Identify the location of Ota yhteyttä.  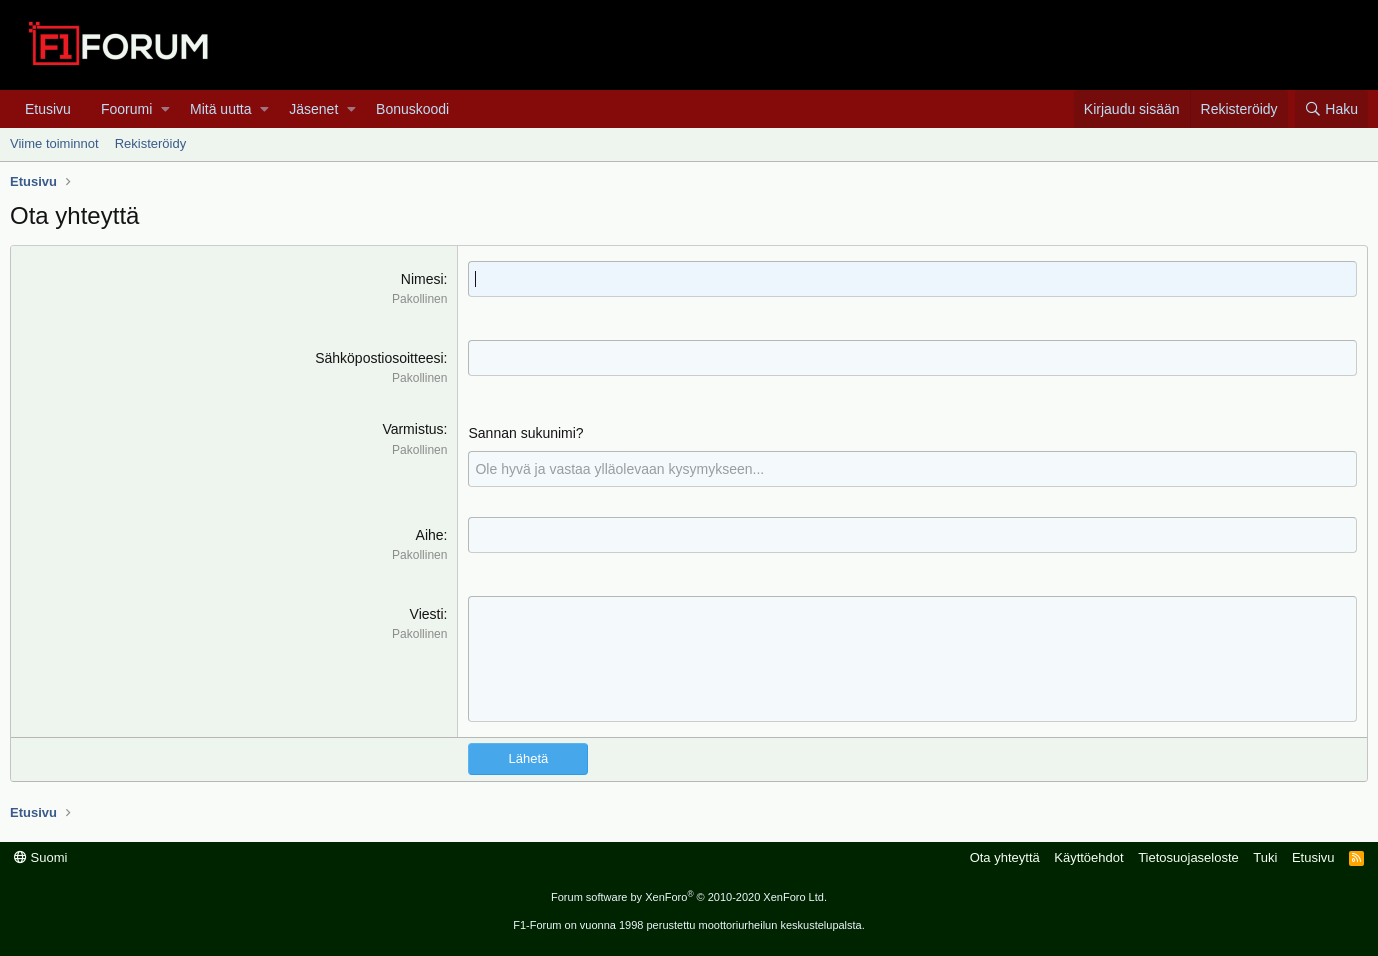
(1005, 857).